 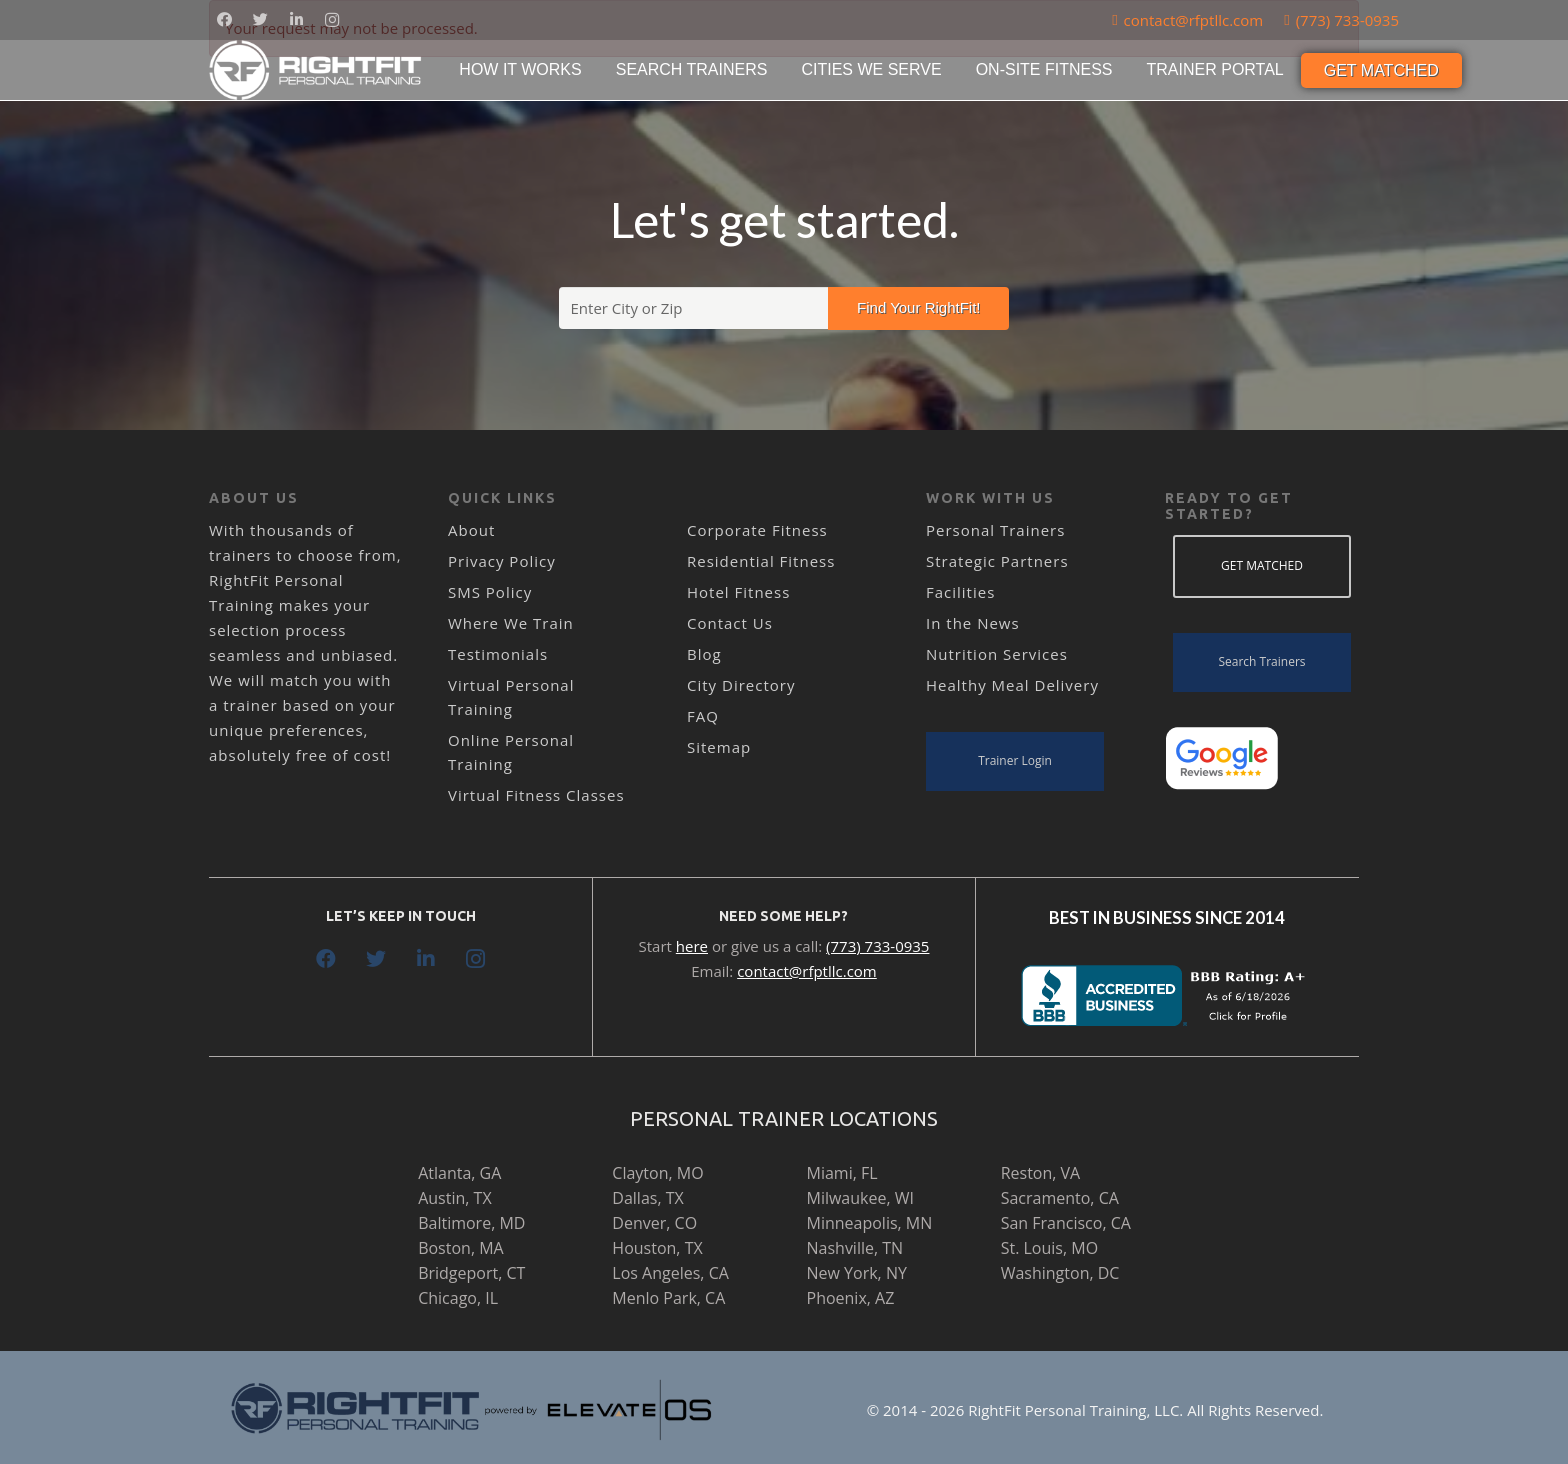 I want to click on Menlo Park, CA, so click(x=668, y=1298).